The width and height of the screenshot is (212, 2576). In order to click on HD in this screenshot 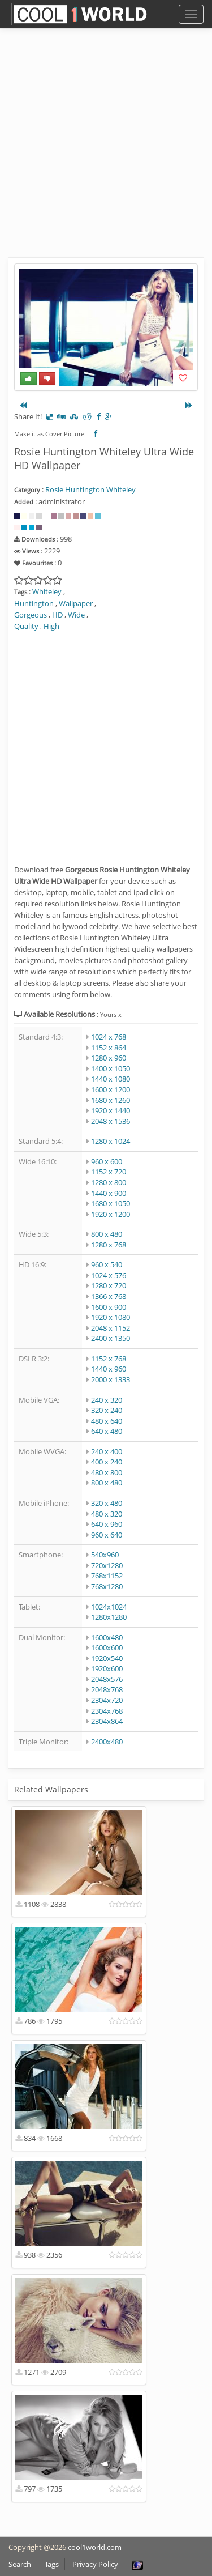, I will do `click(57, 615)`.